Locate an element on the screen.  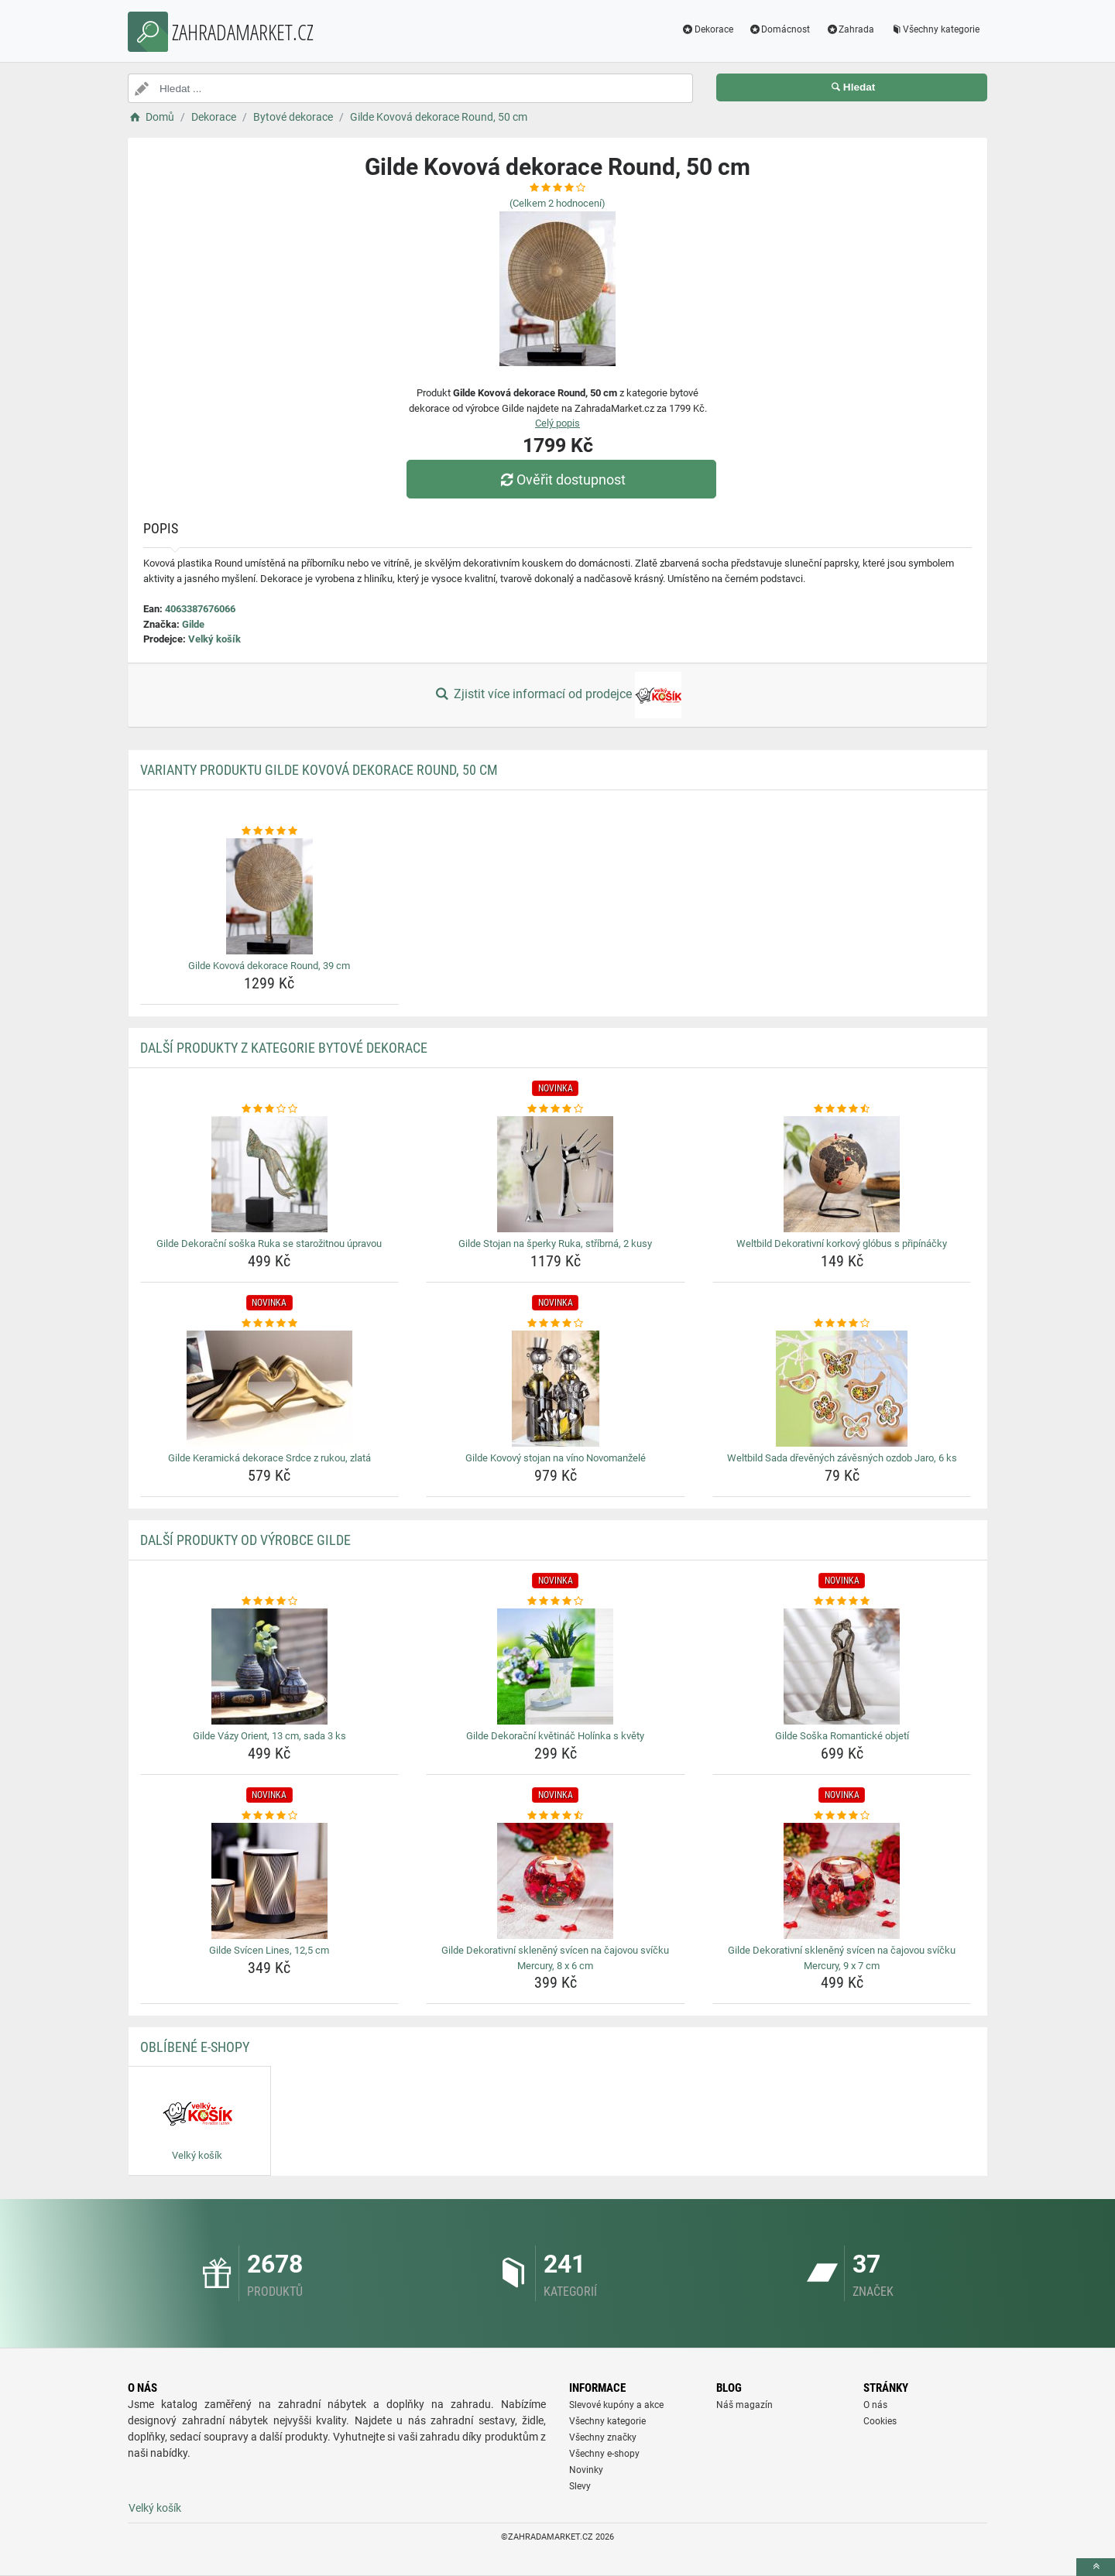
Ověřit dostupnost is located at coordinates (561, 479).